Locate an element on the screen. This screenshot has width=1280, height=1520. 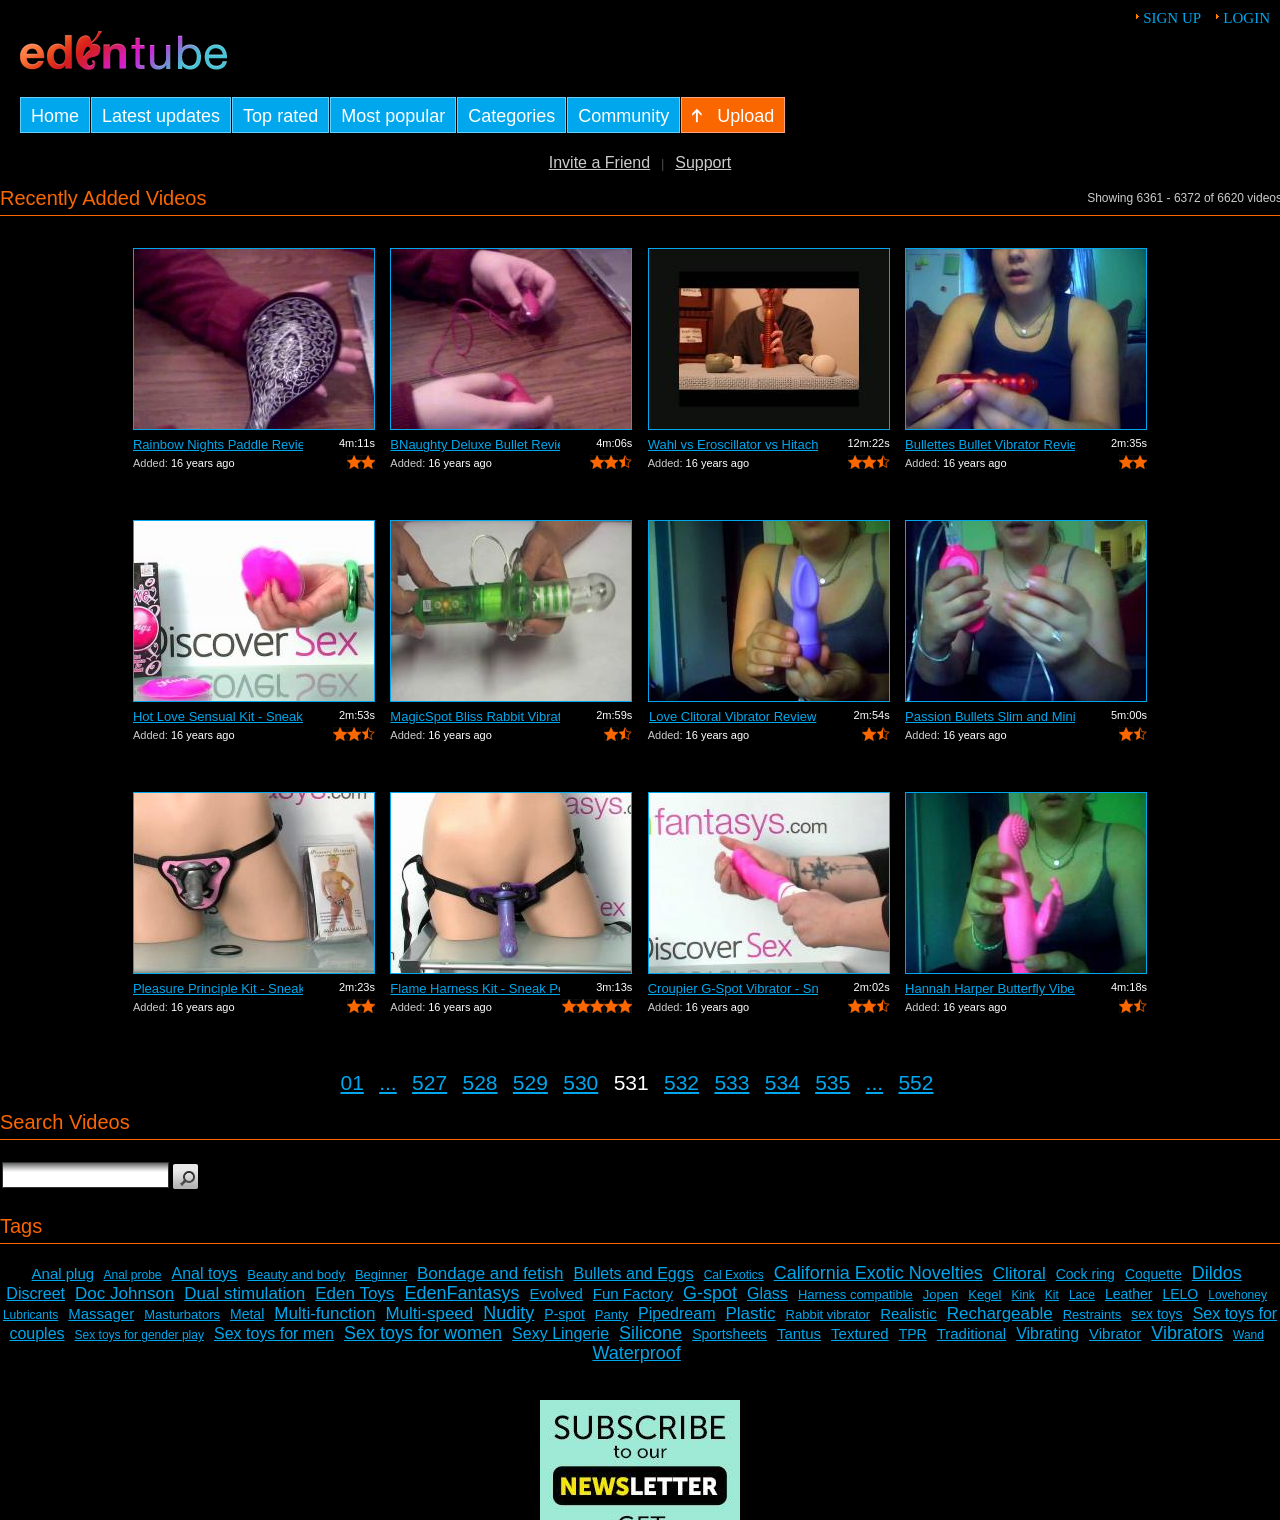
Traditional is located at coordinates (971, 1333).